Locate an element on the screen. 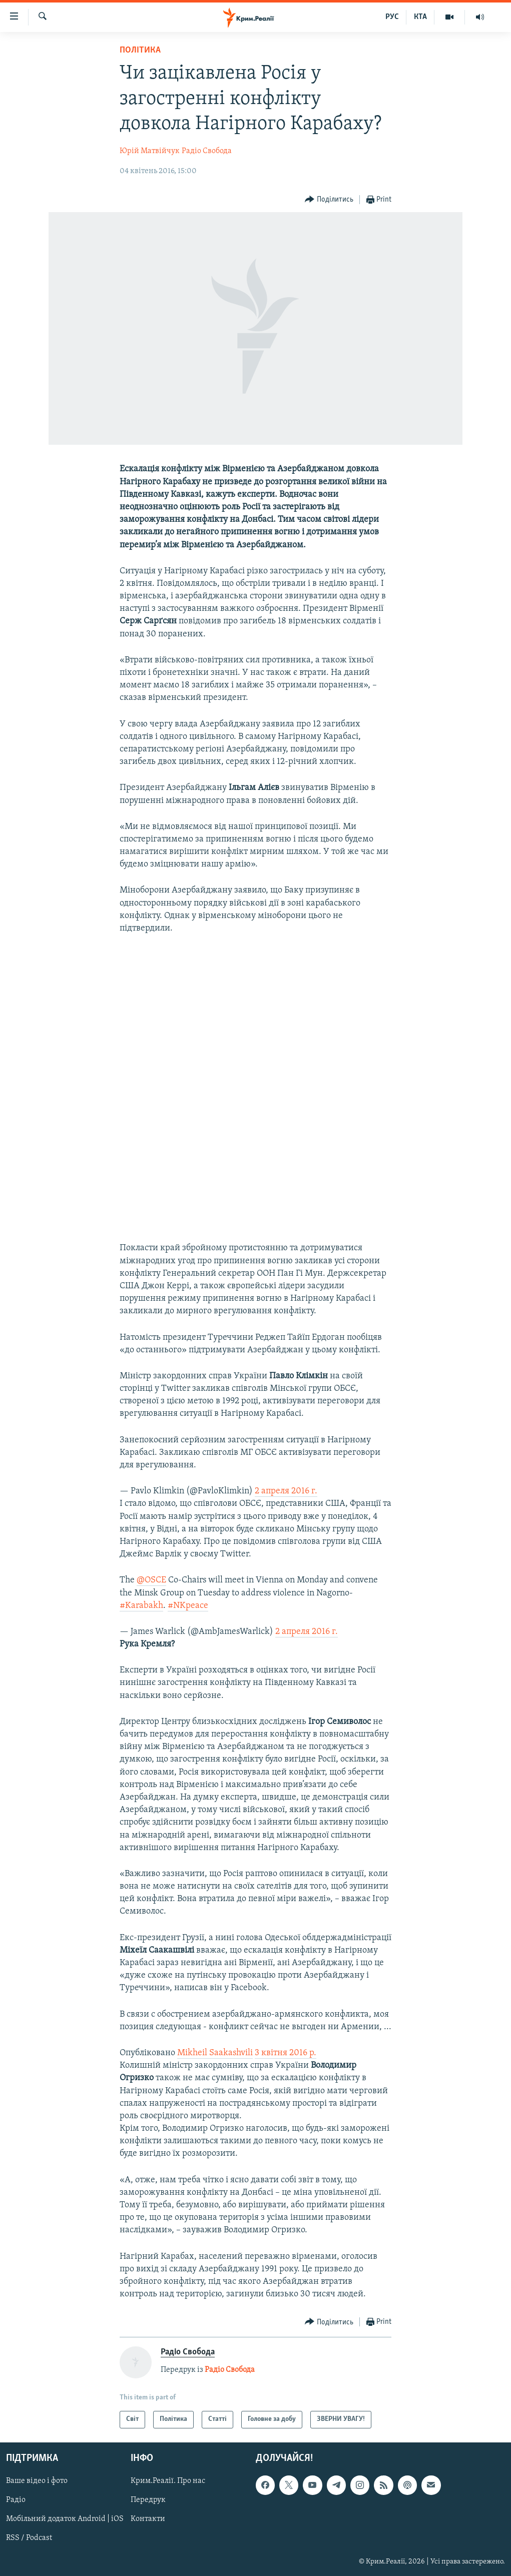 The image size is (511, 2576). Радіо Свобода is located at coordinates (207, 151).